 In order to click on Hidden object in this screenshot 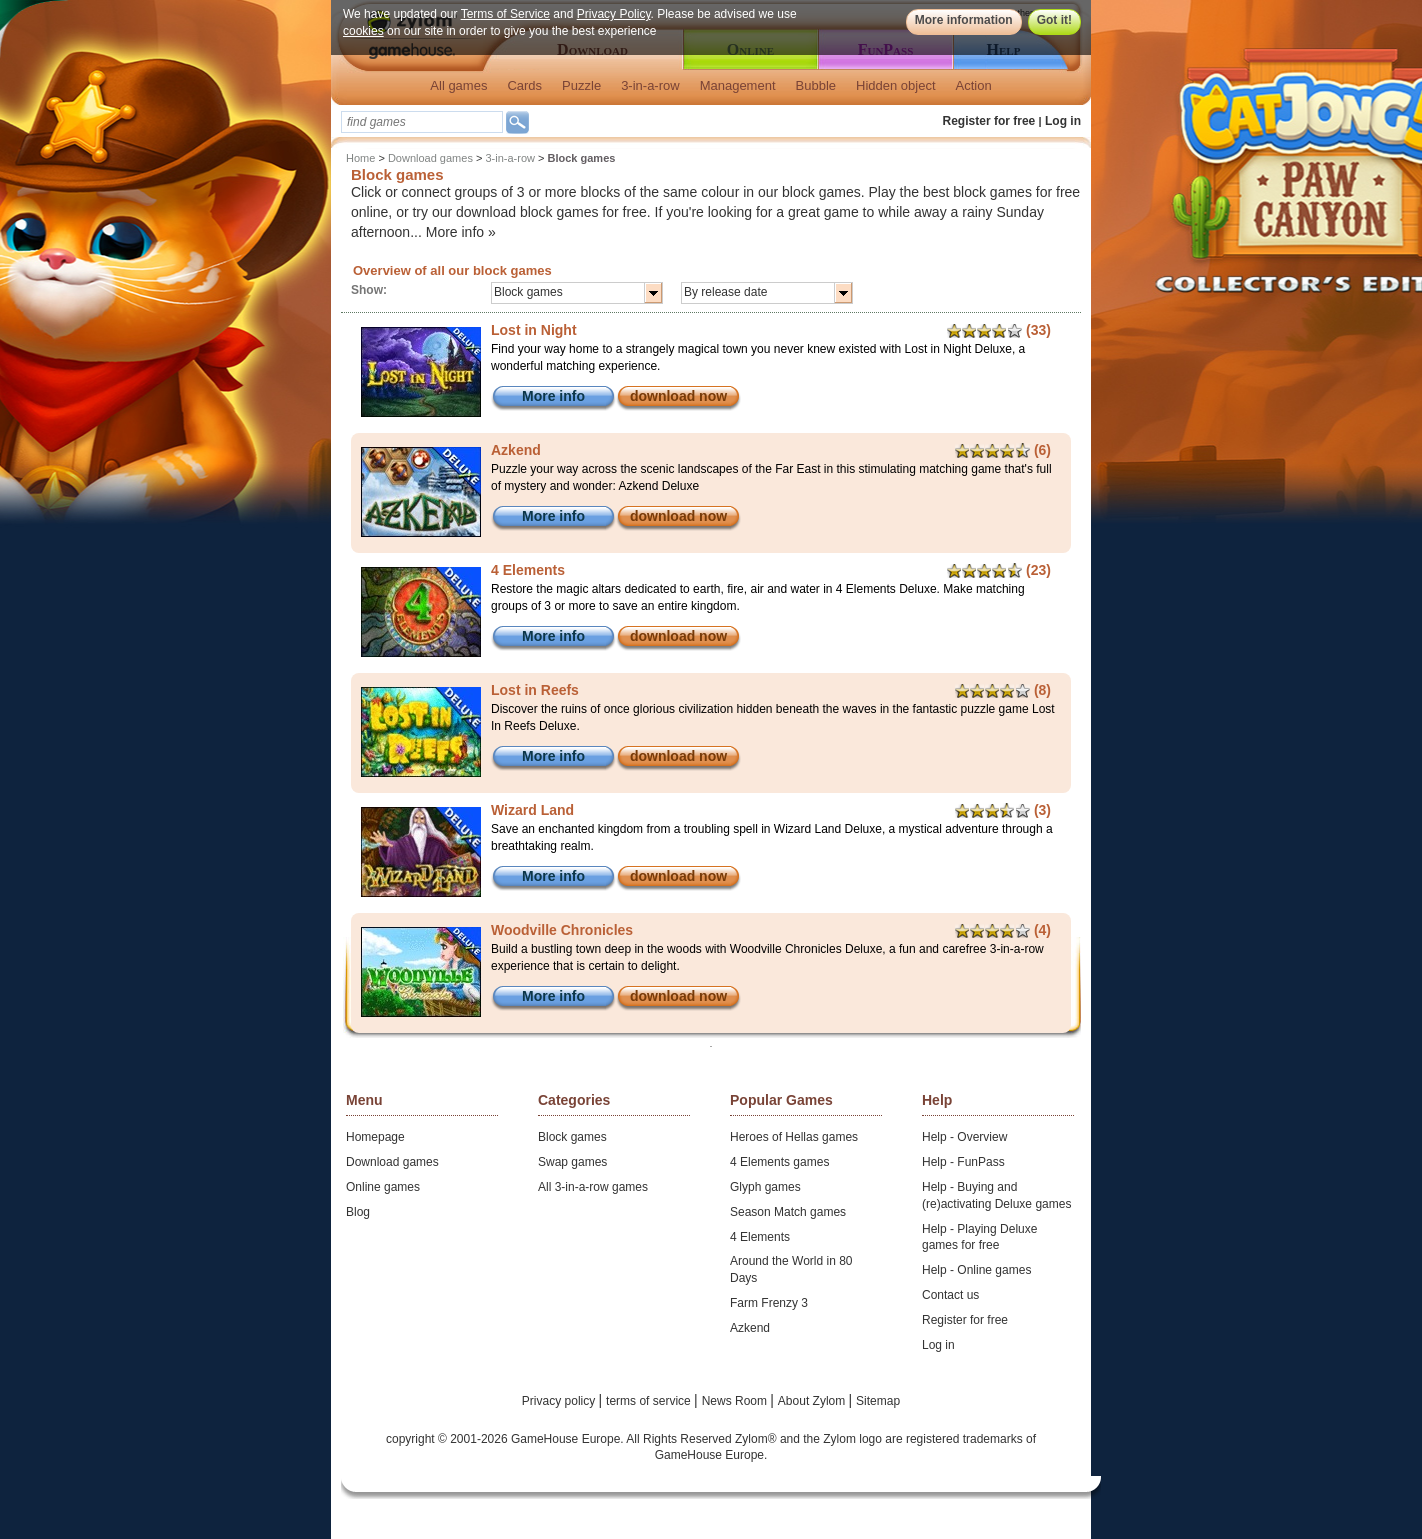, I will do `click(896, 85)`.